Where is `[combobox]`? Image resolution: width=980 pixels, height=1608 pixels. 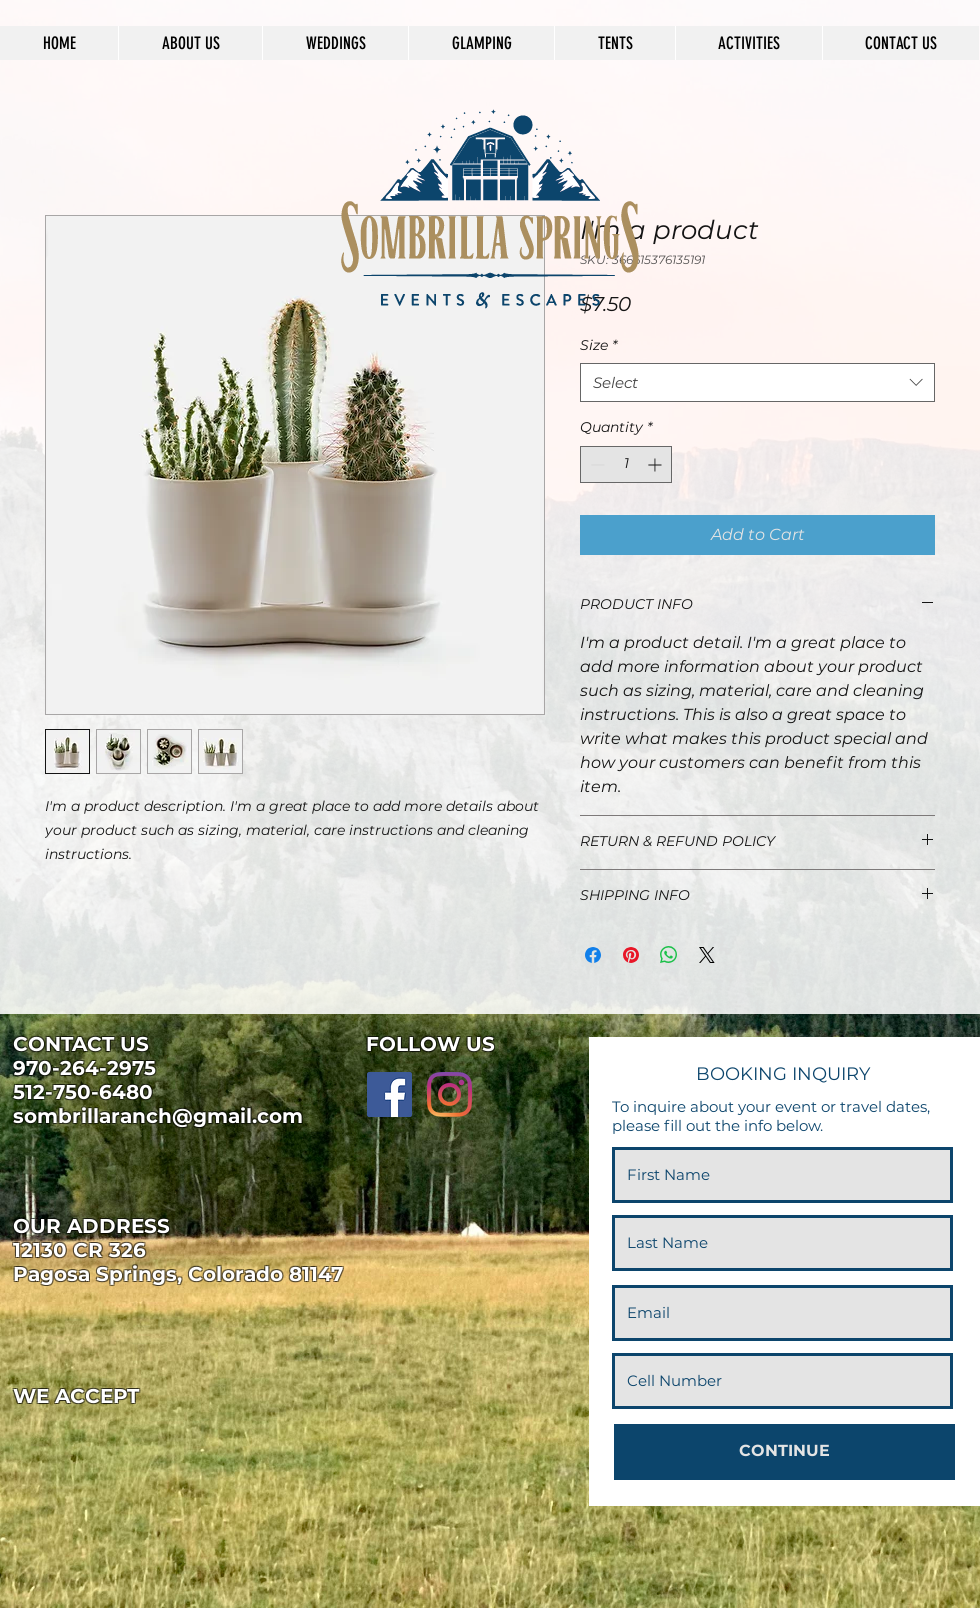
[combobox] is located at coordinates (757, 382).